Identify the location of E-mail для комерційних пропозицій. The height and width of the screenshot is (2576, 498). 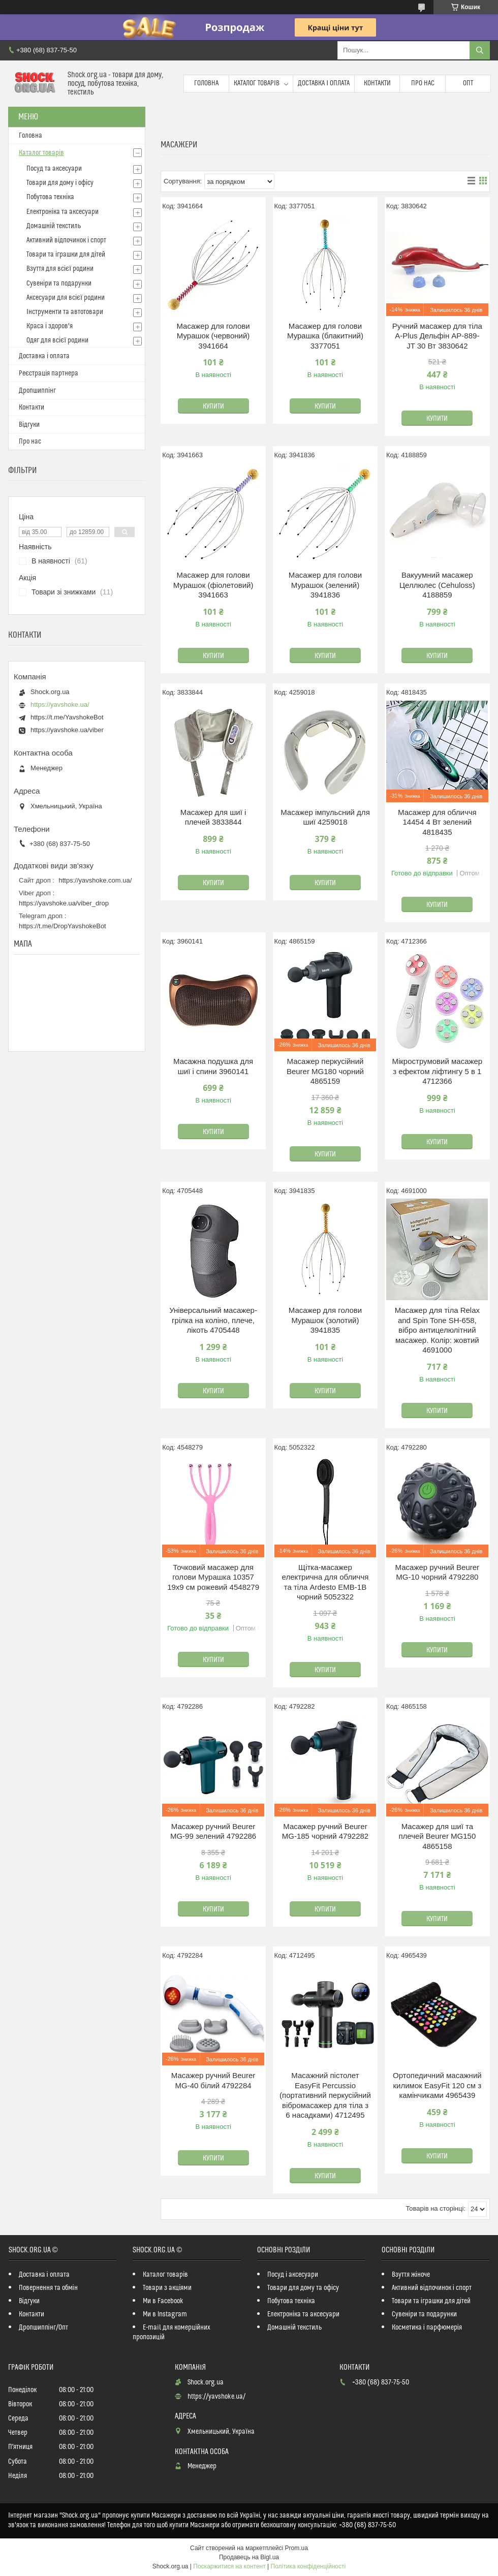
(171, 2332).